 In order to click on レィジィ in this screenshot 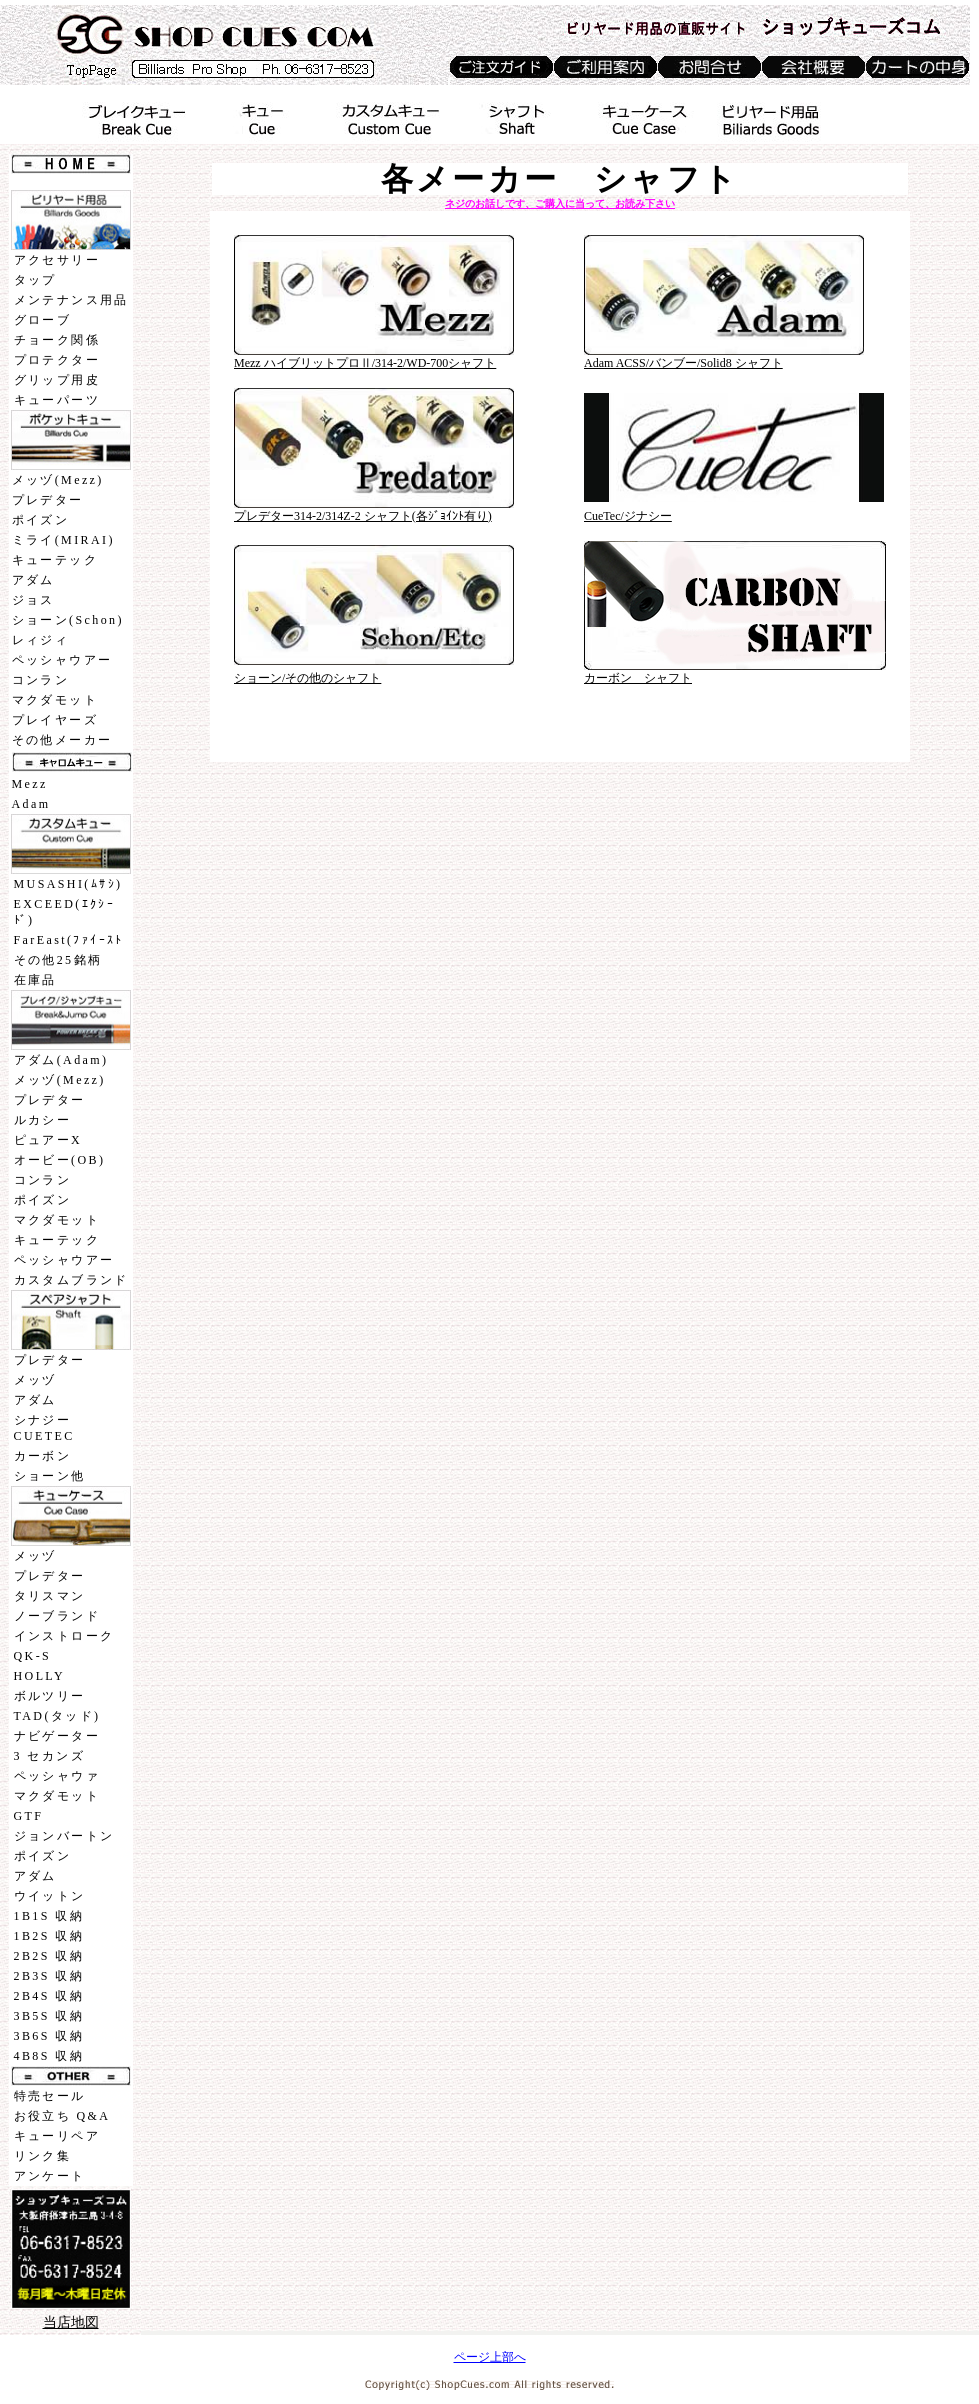, I will do `click(41, 640)`.